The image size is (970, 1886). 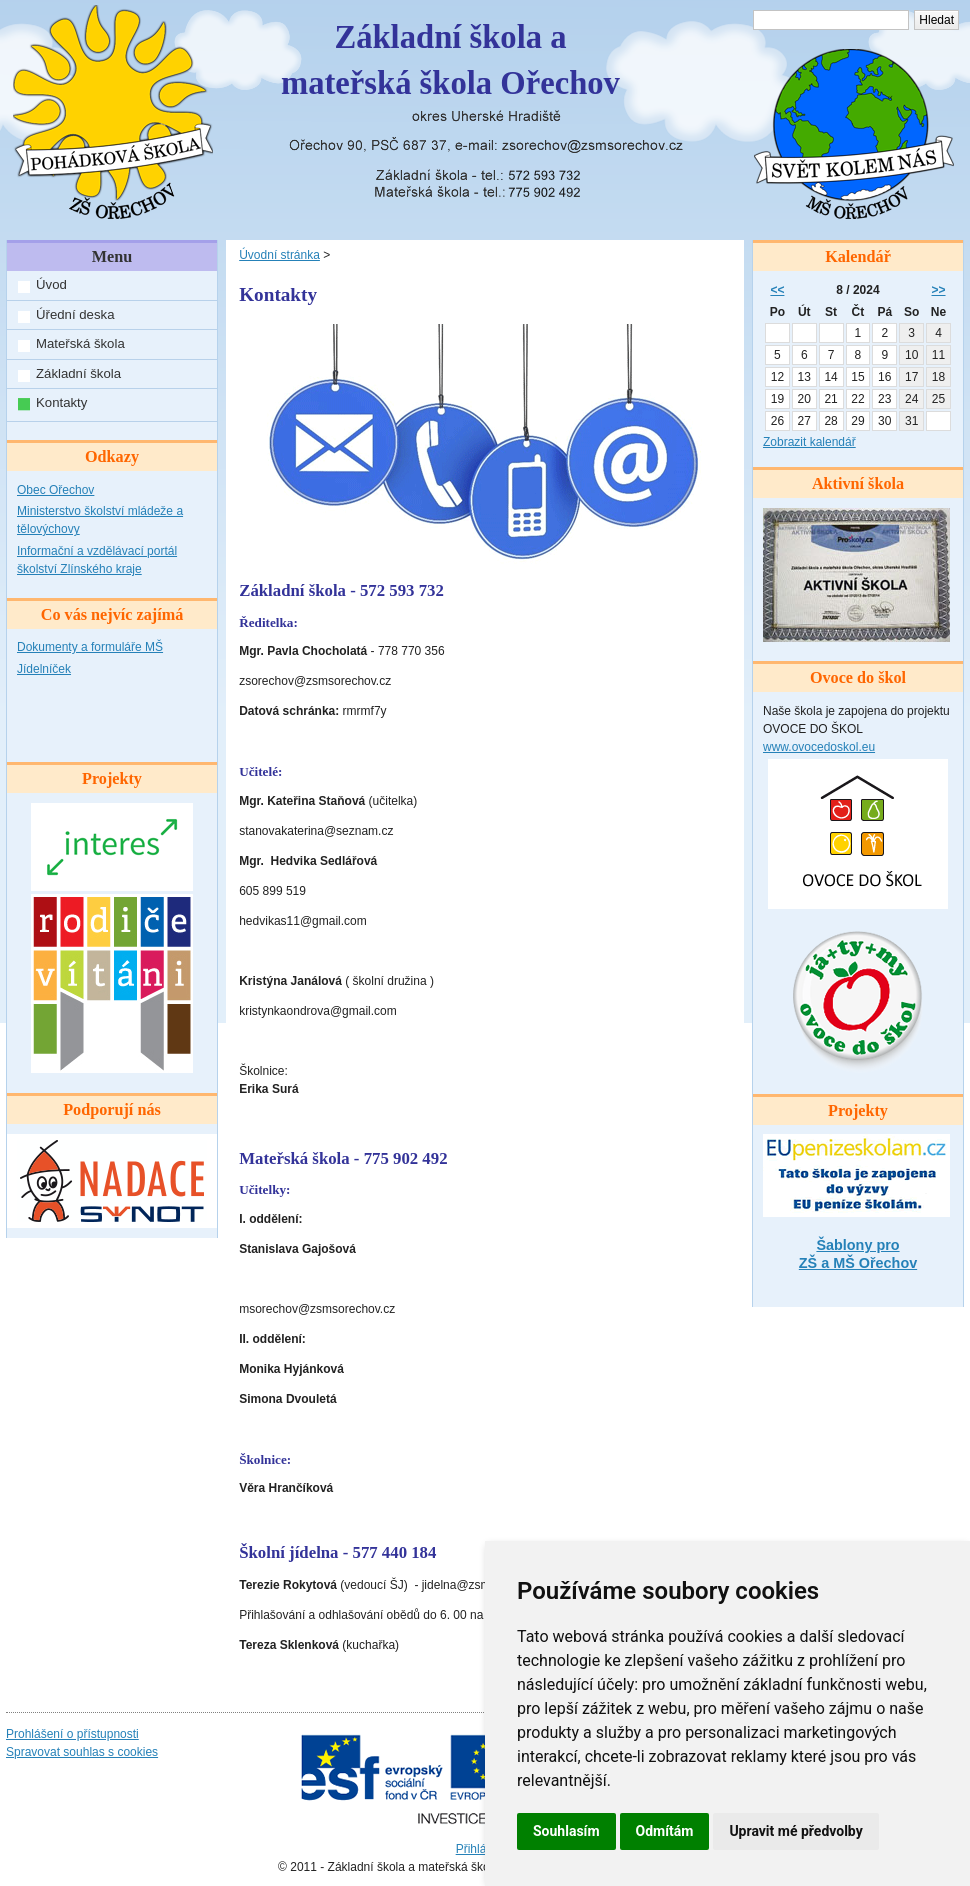 I want to click on Úřední deska, so click(x=75, y=314).